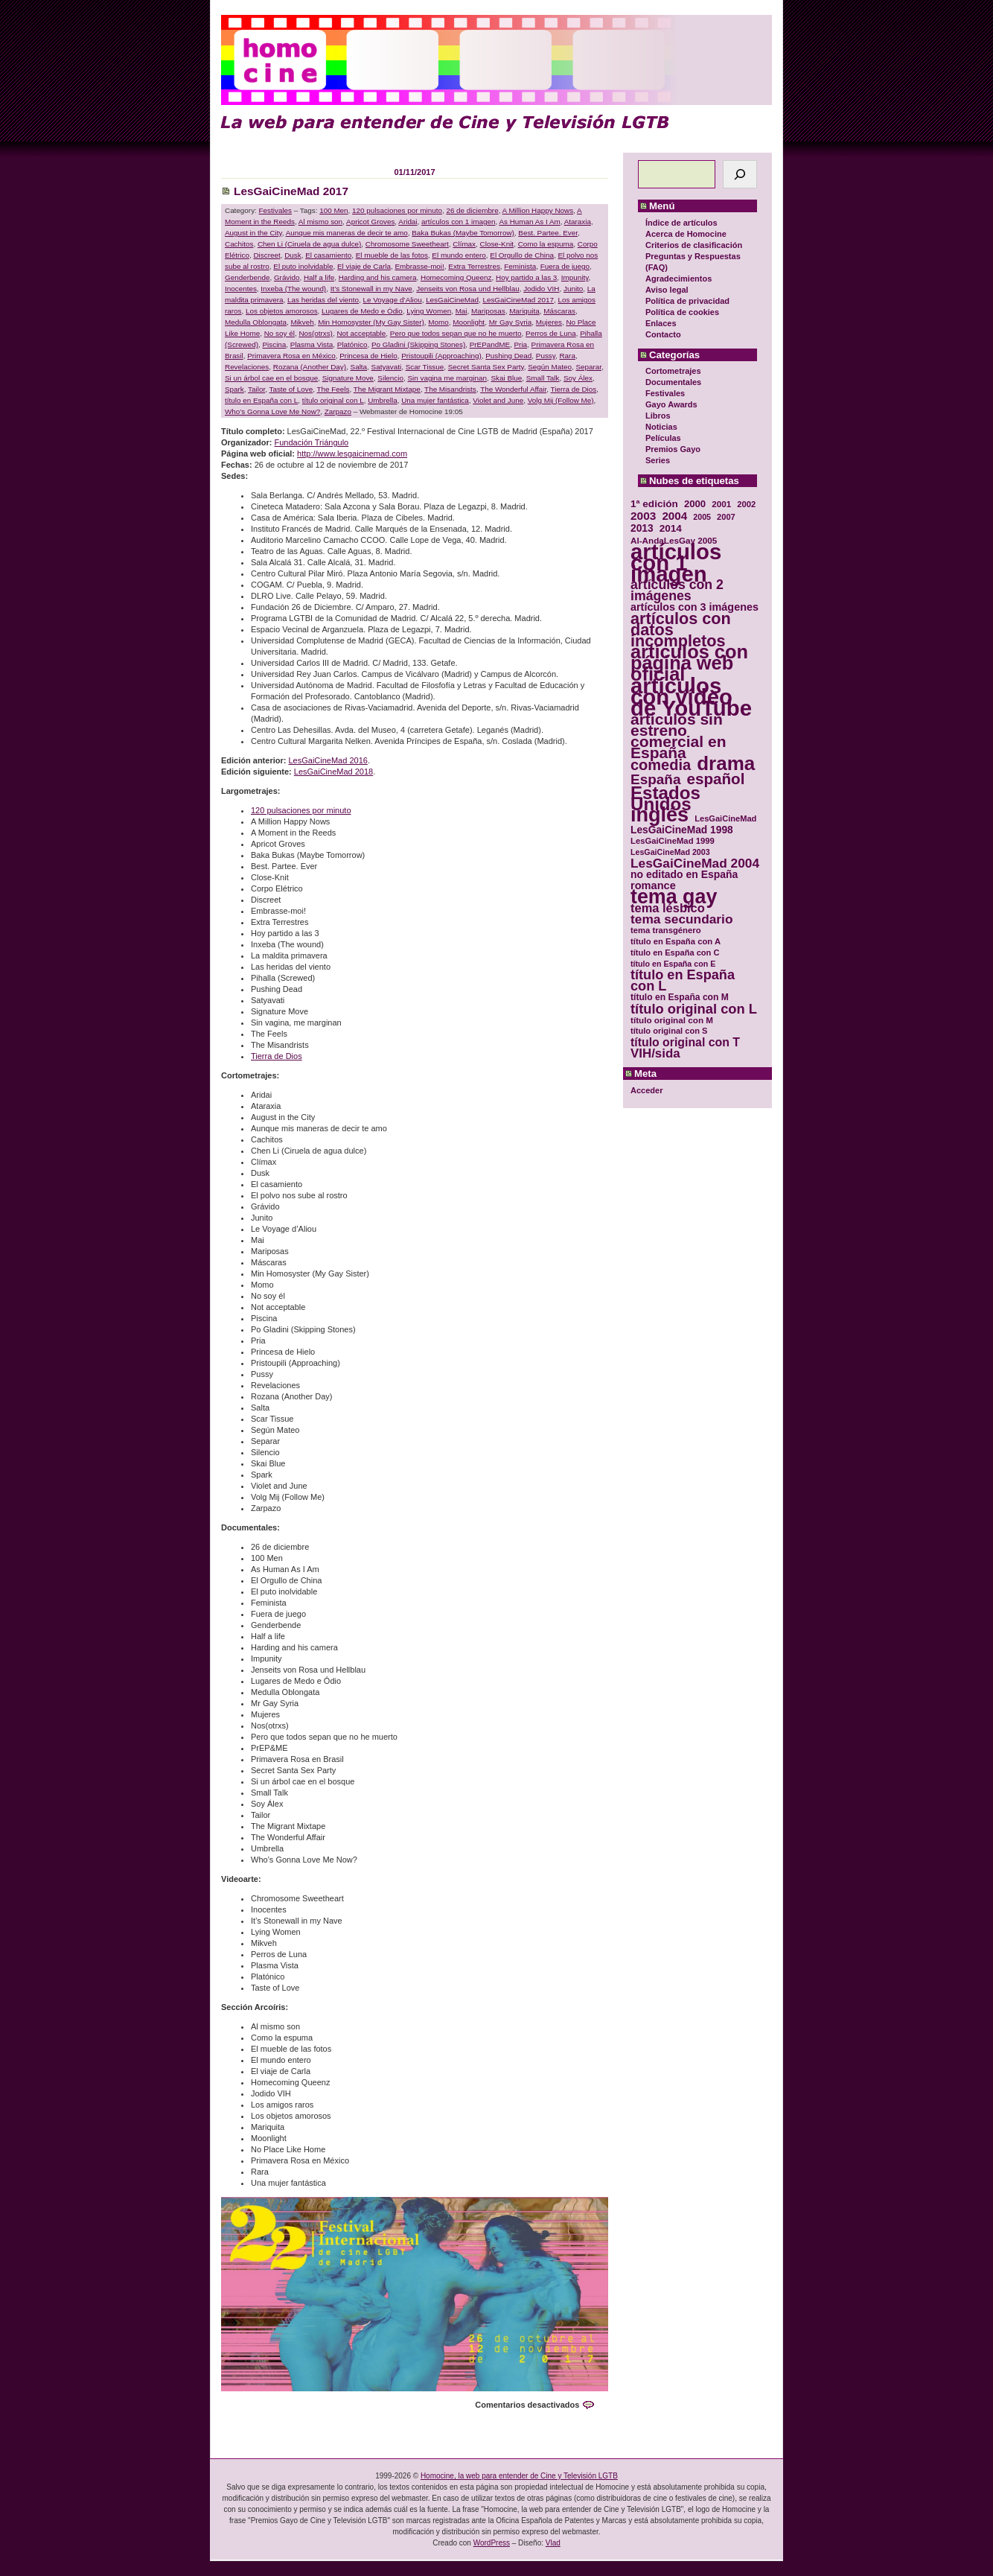  Describe the element at coordinates (673, 370) in the screenshot. I see `Cortometrajes` at that location.